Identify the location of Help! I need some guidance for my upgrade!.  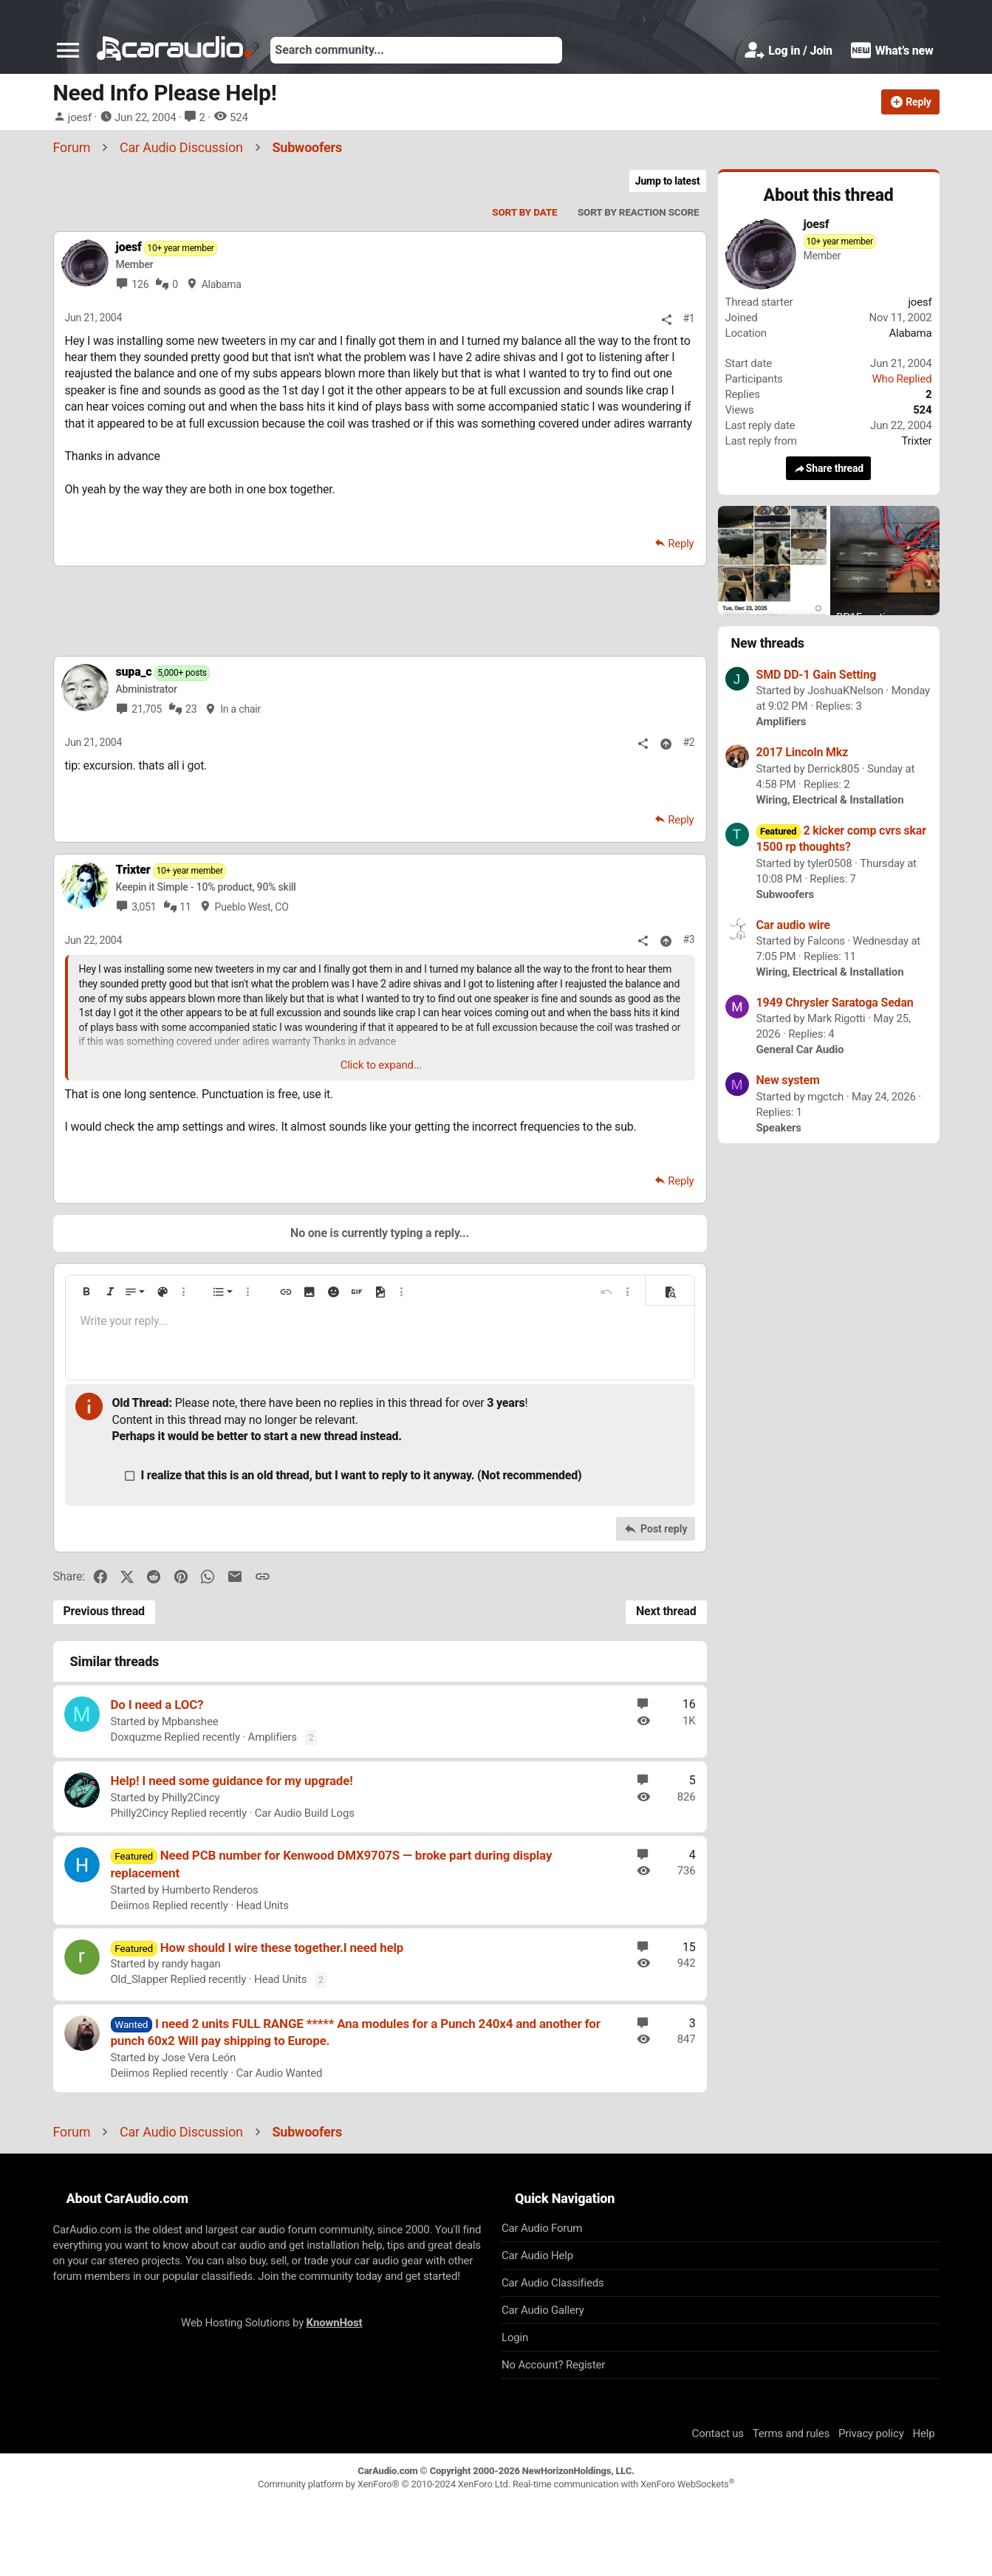
(232, 1780).